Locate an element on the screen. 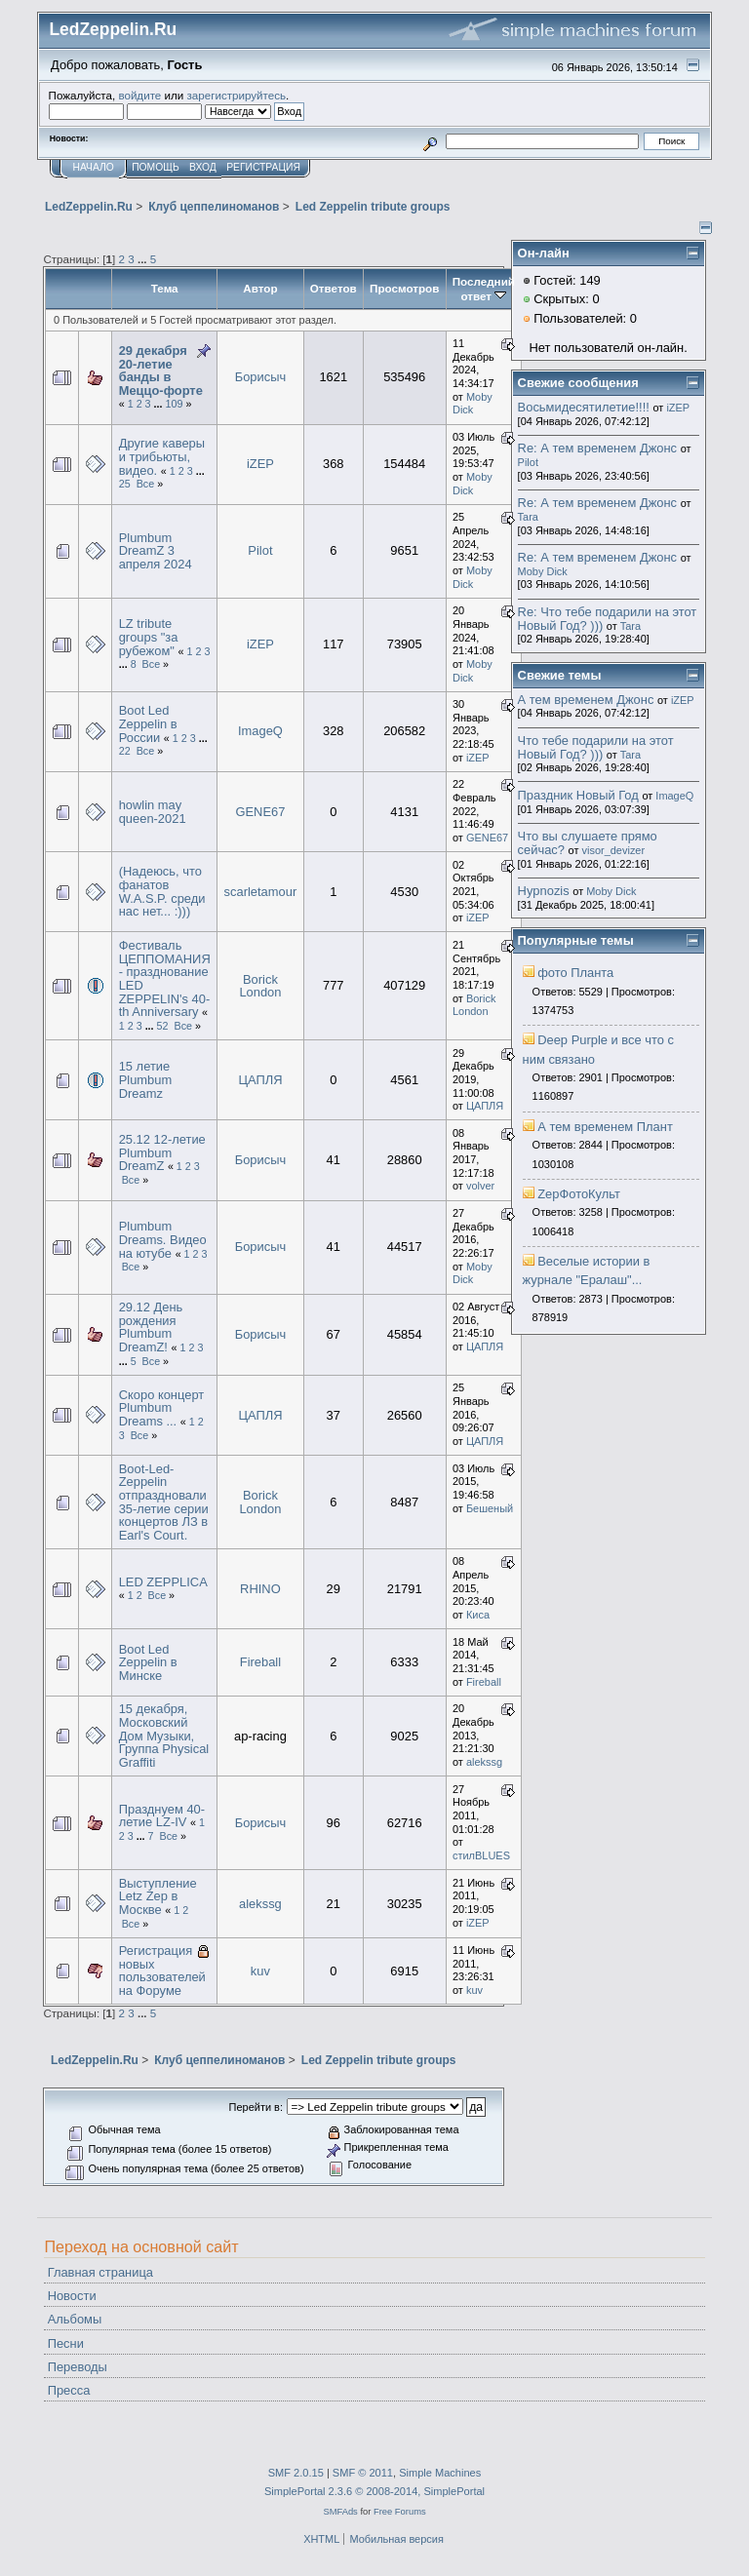  alekssg is located at coordinates (484, 1762).